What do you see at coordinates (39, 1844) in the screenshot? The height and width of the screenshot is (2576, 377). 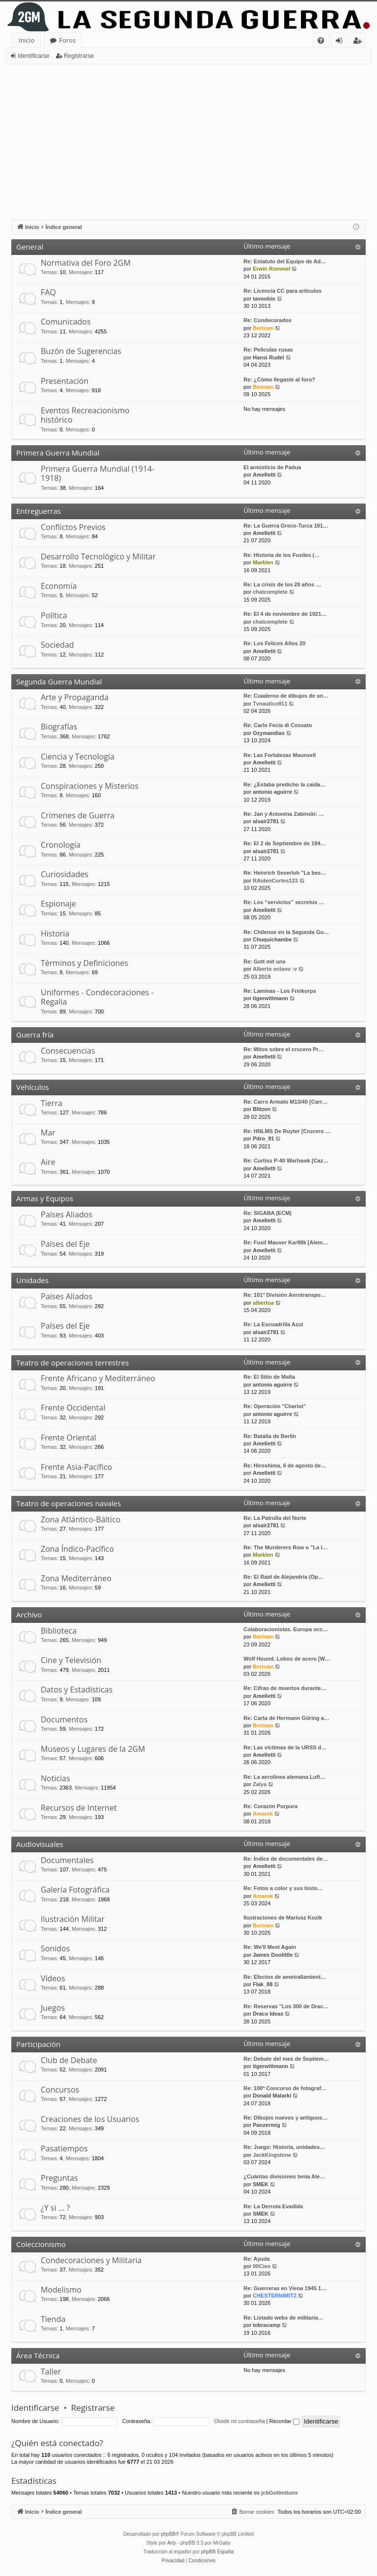 I see `Audiovisuales` at bounding box center [39, 1844].